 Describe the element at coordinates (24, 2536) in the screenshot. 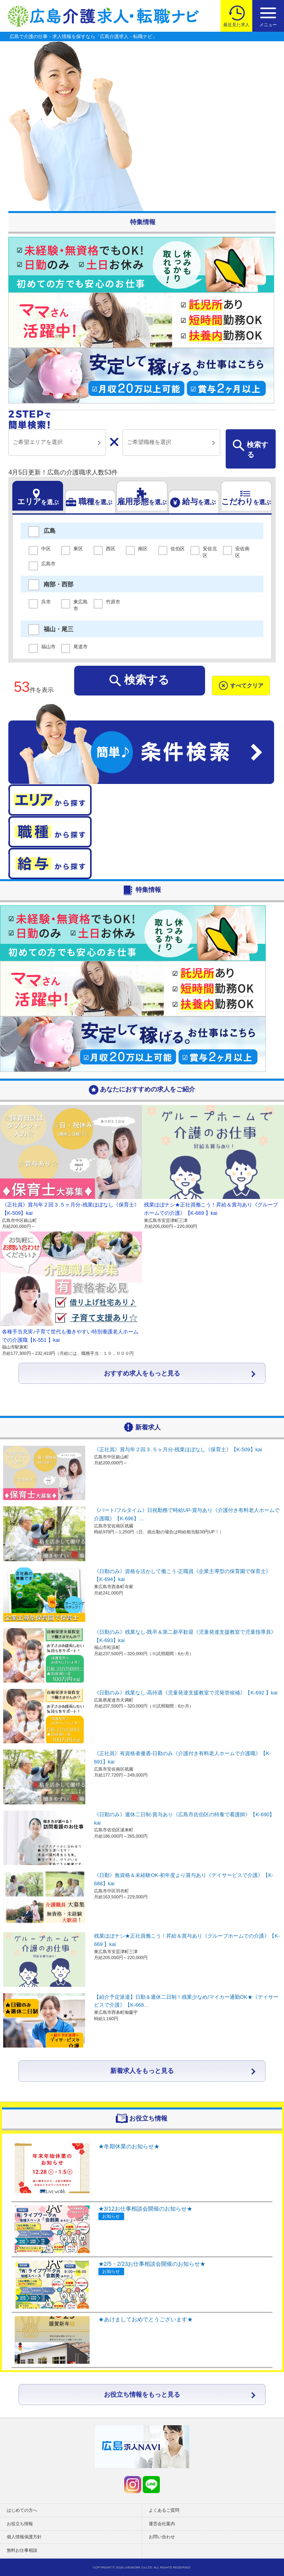

I see `個人情報保護方針` at that location.